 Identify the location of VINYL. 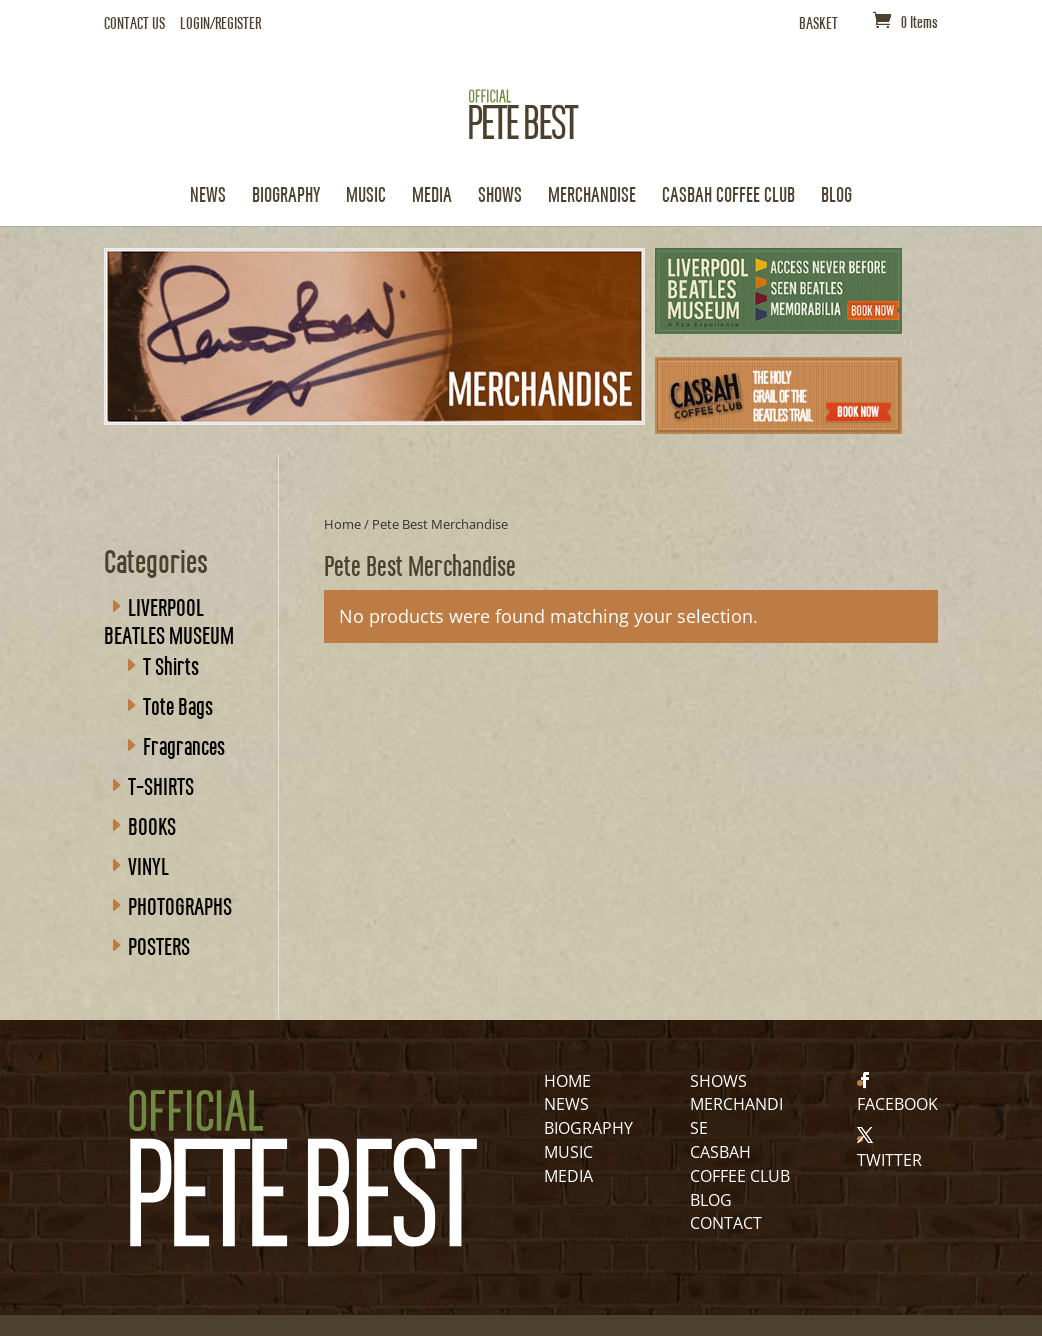
(148, 865).